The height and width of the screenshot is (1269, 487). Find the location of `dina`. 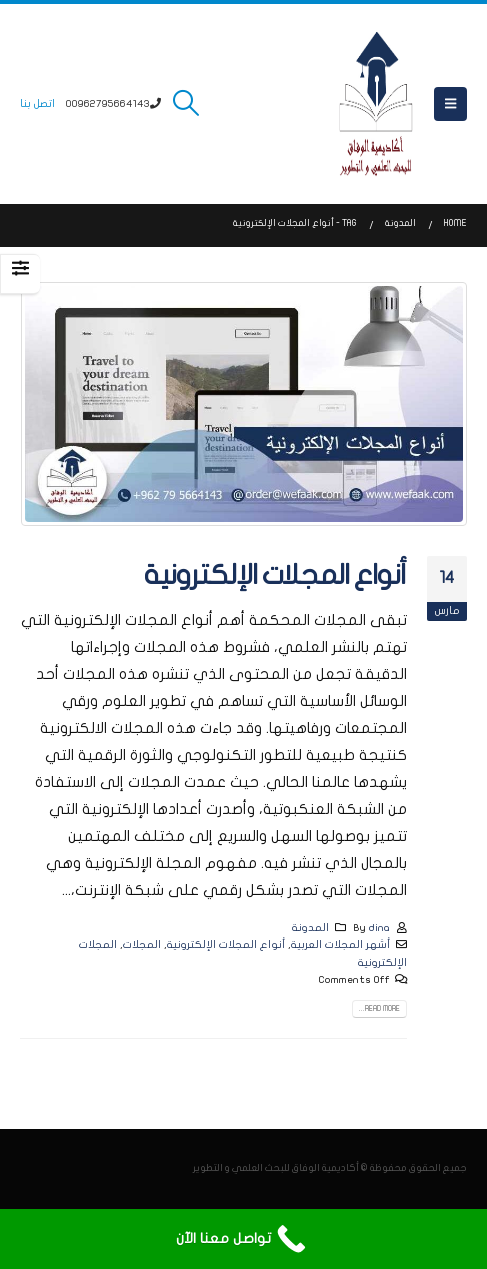

dina is located at coordinates (379, 927).